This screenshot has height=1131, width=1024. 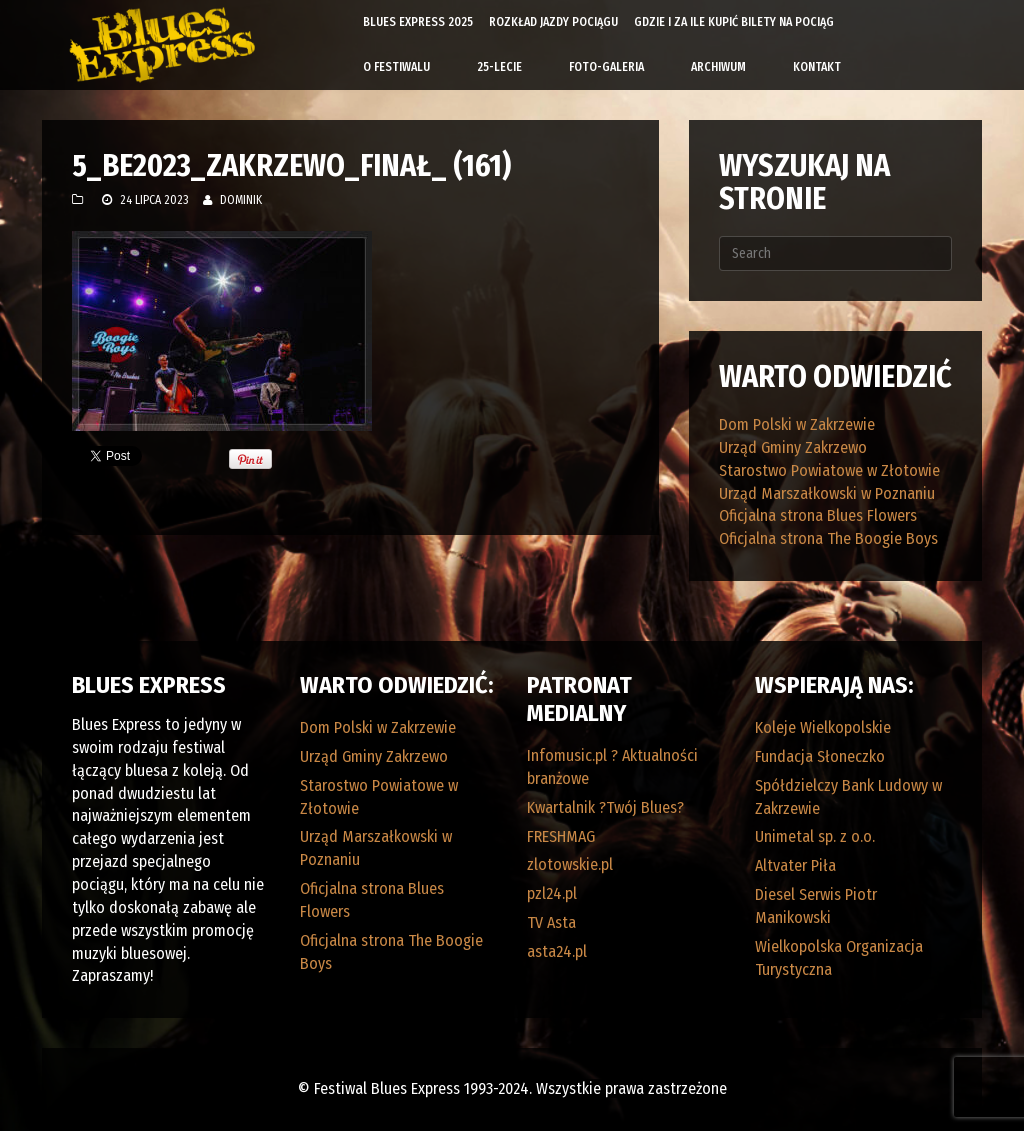 What do you see at coordinates (499, 67) in the screenshot?
I see `25-lecie` at bounding box center [499, 67].